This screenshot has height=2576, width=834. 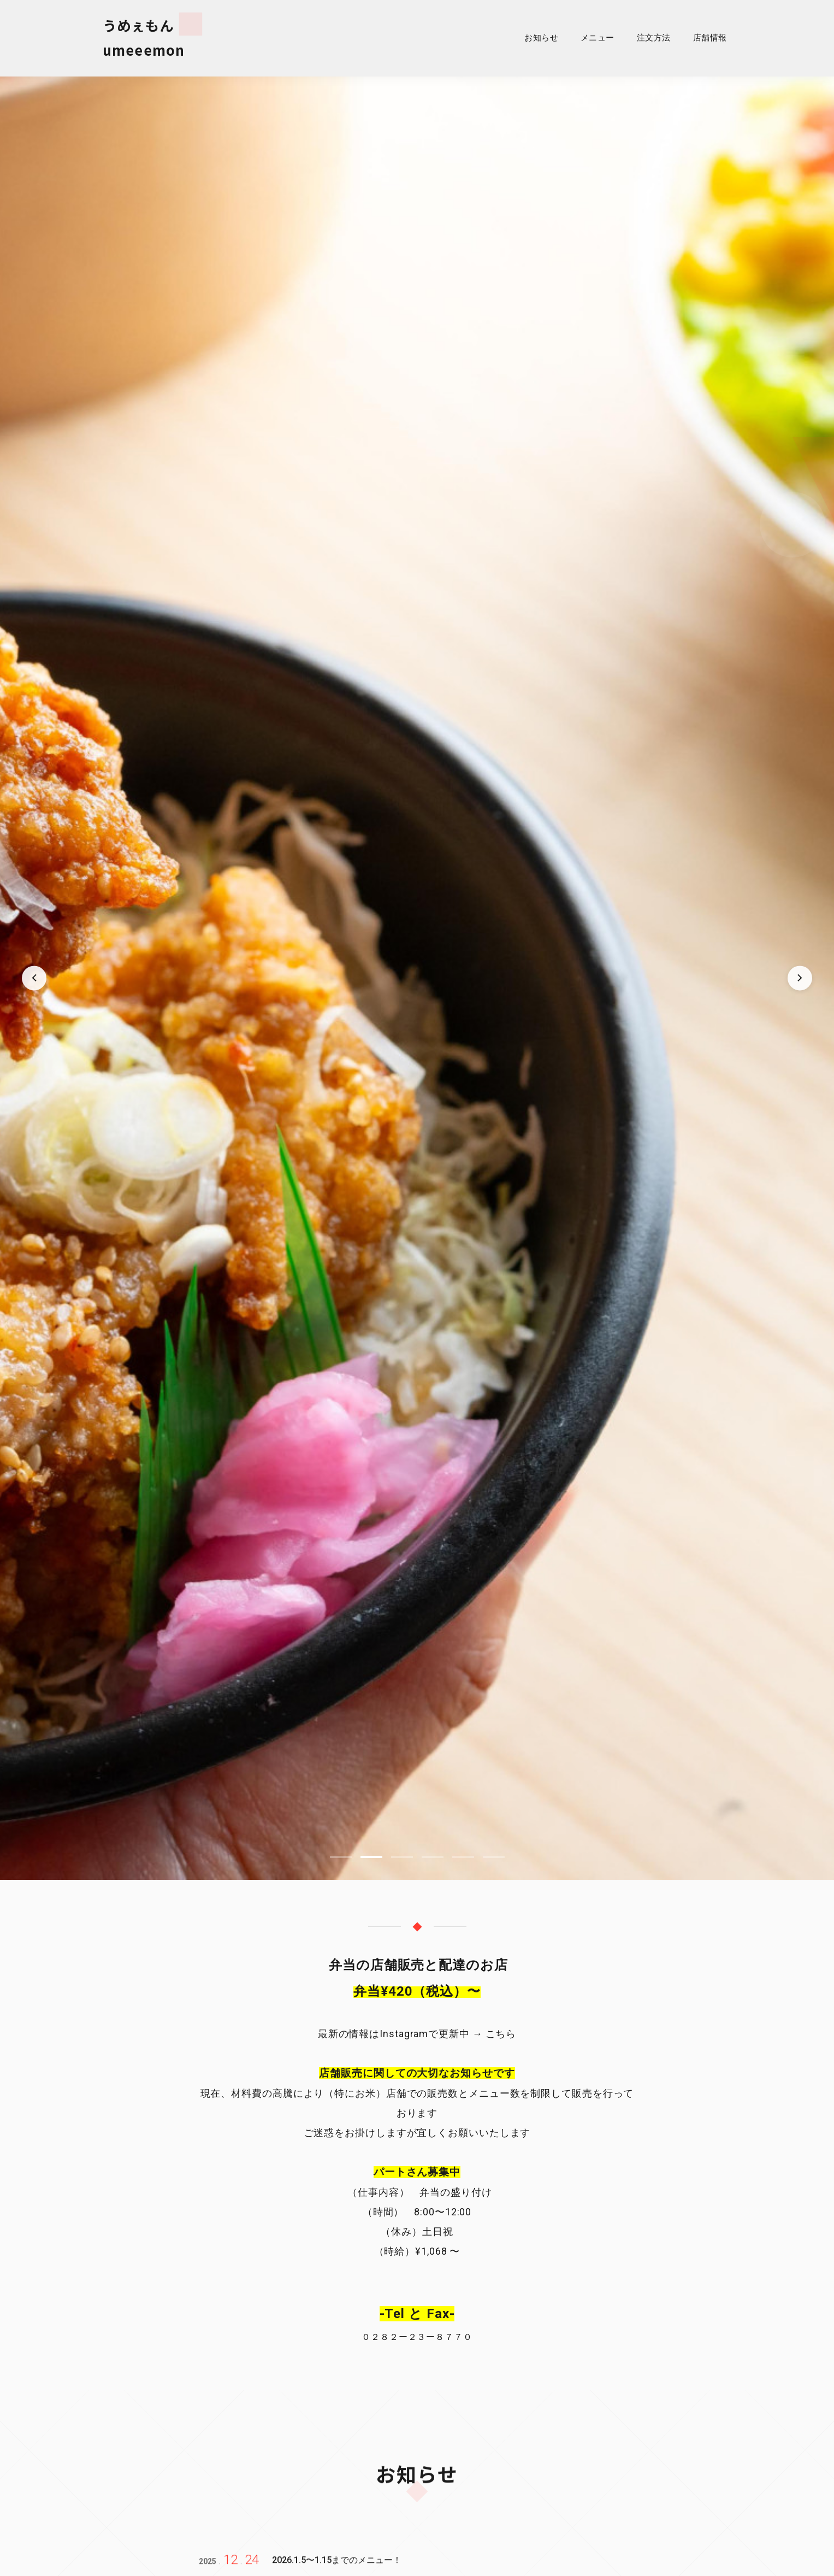 What do you see at coordinates (341, 1862) in the screenshot?
I see `[スライド 1]` at bounding box center [341, 1862].